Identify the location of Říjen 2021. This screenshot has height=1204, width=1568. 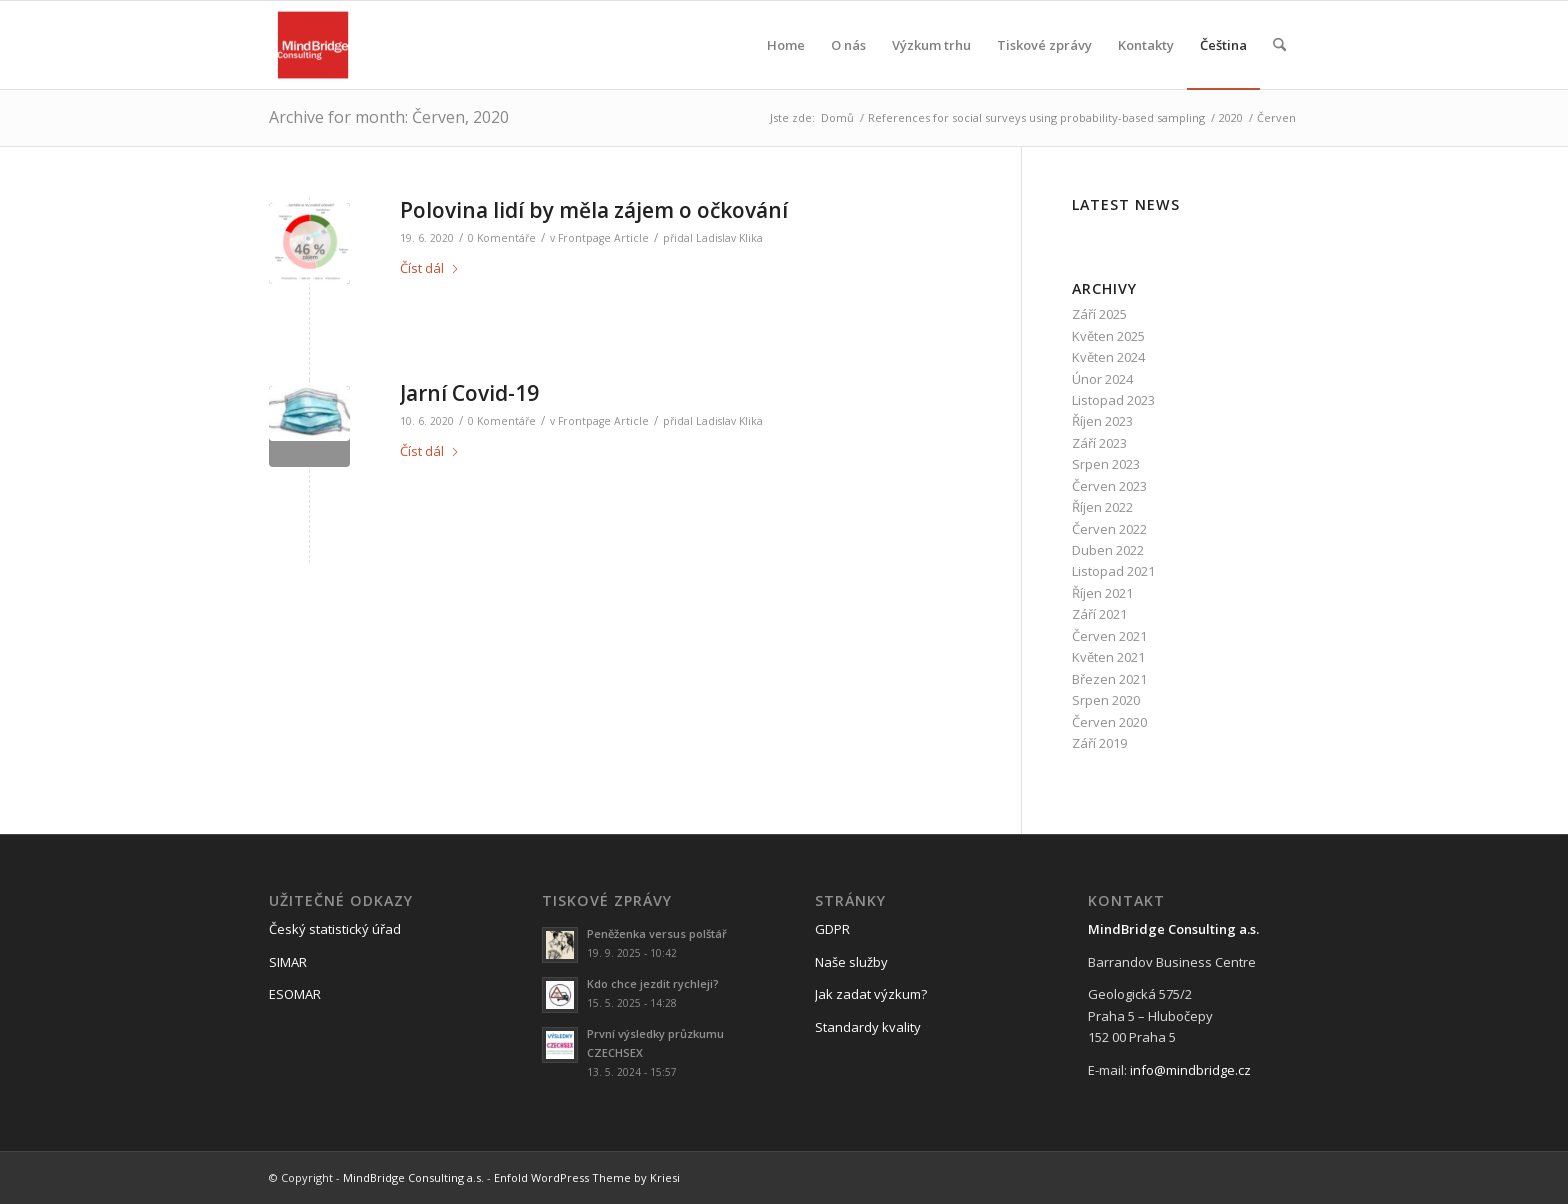
(1102, 593).